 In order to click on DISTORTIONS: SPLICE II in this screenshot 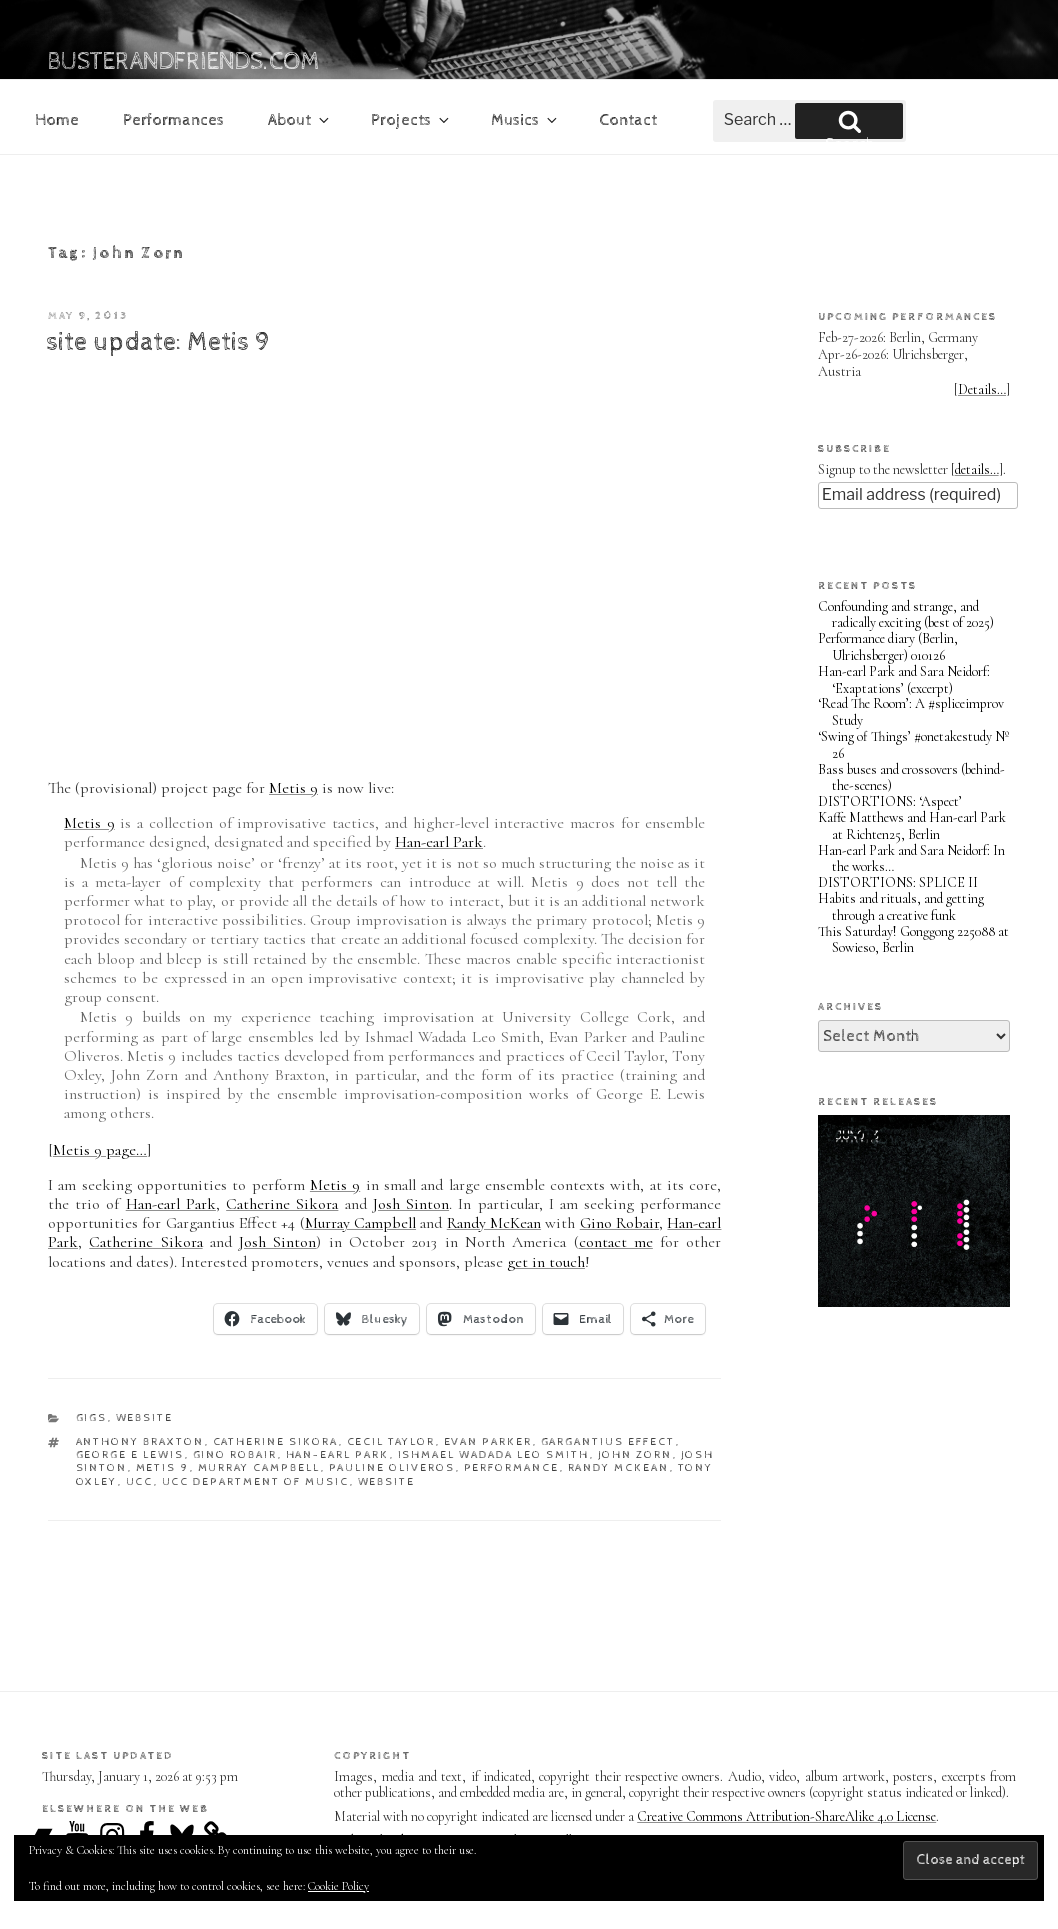, I will do `click(898, 882)`.